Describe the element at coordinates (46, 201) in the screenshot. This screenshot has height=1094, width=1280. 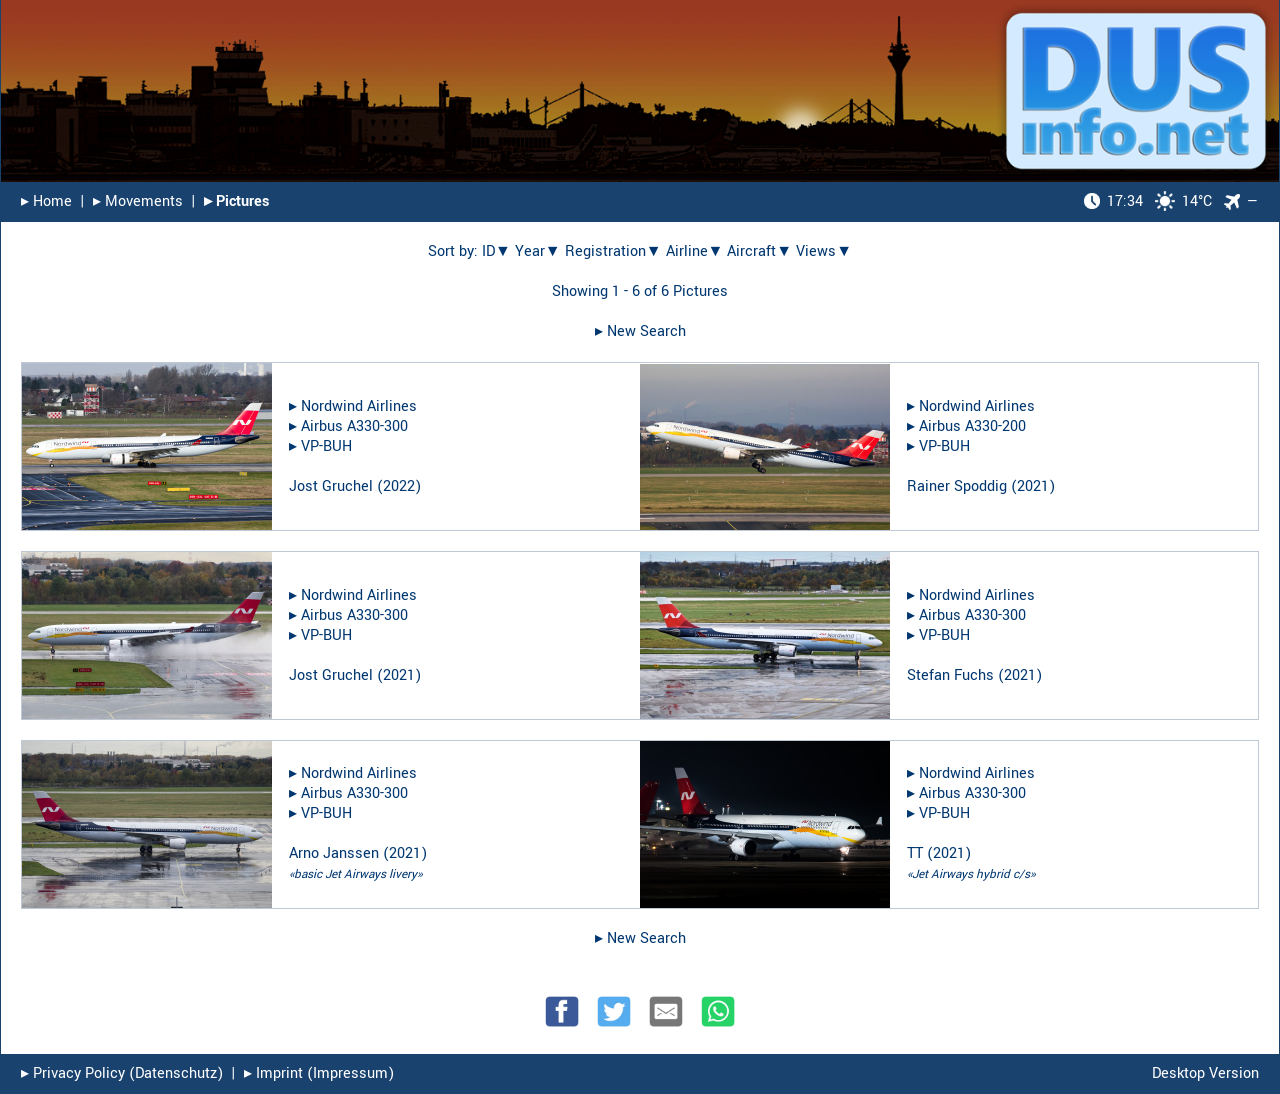
I see `▸︎ Home` at that location.